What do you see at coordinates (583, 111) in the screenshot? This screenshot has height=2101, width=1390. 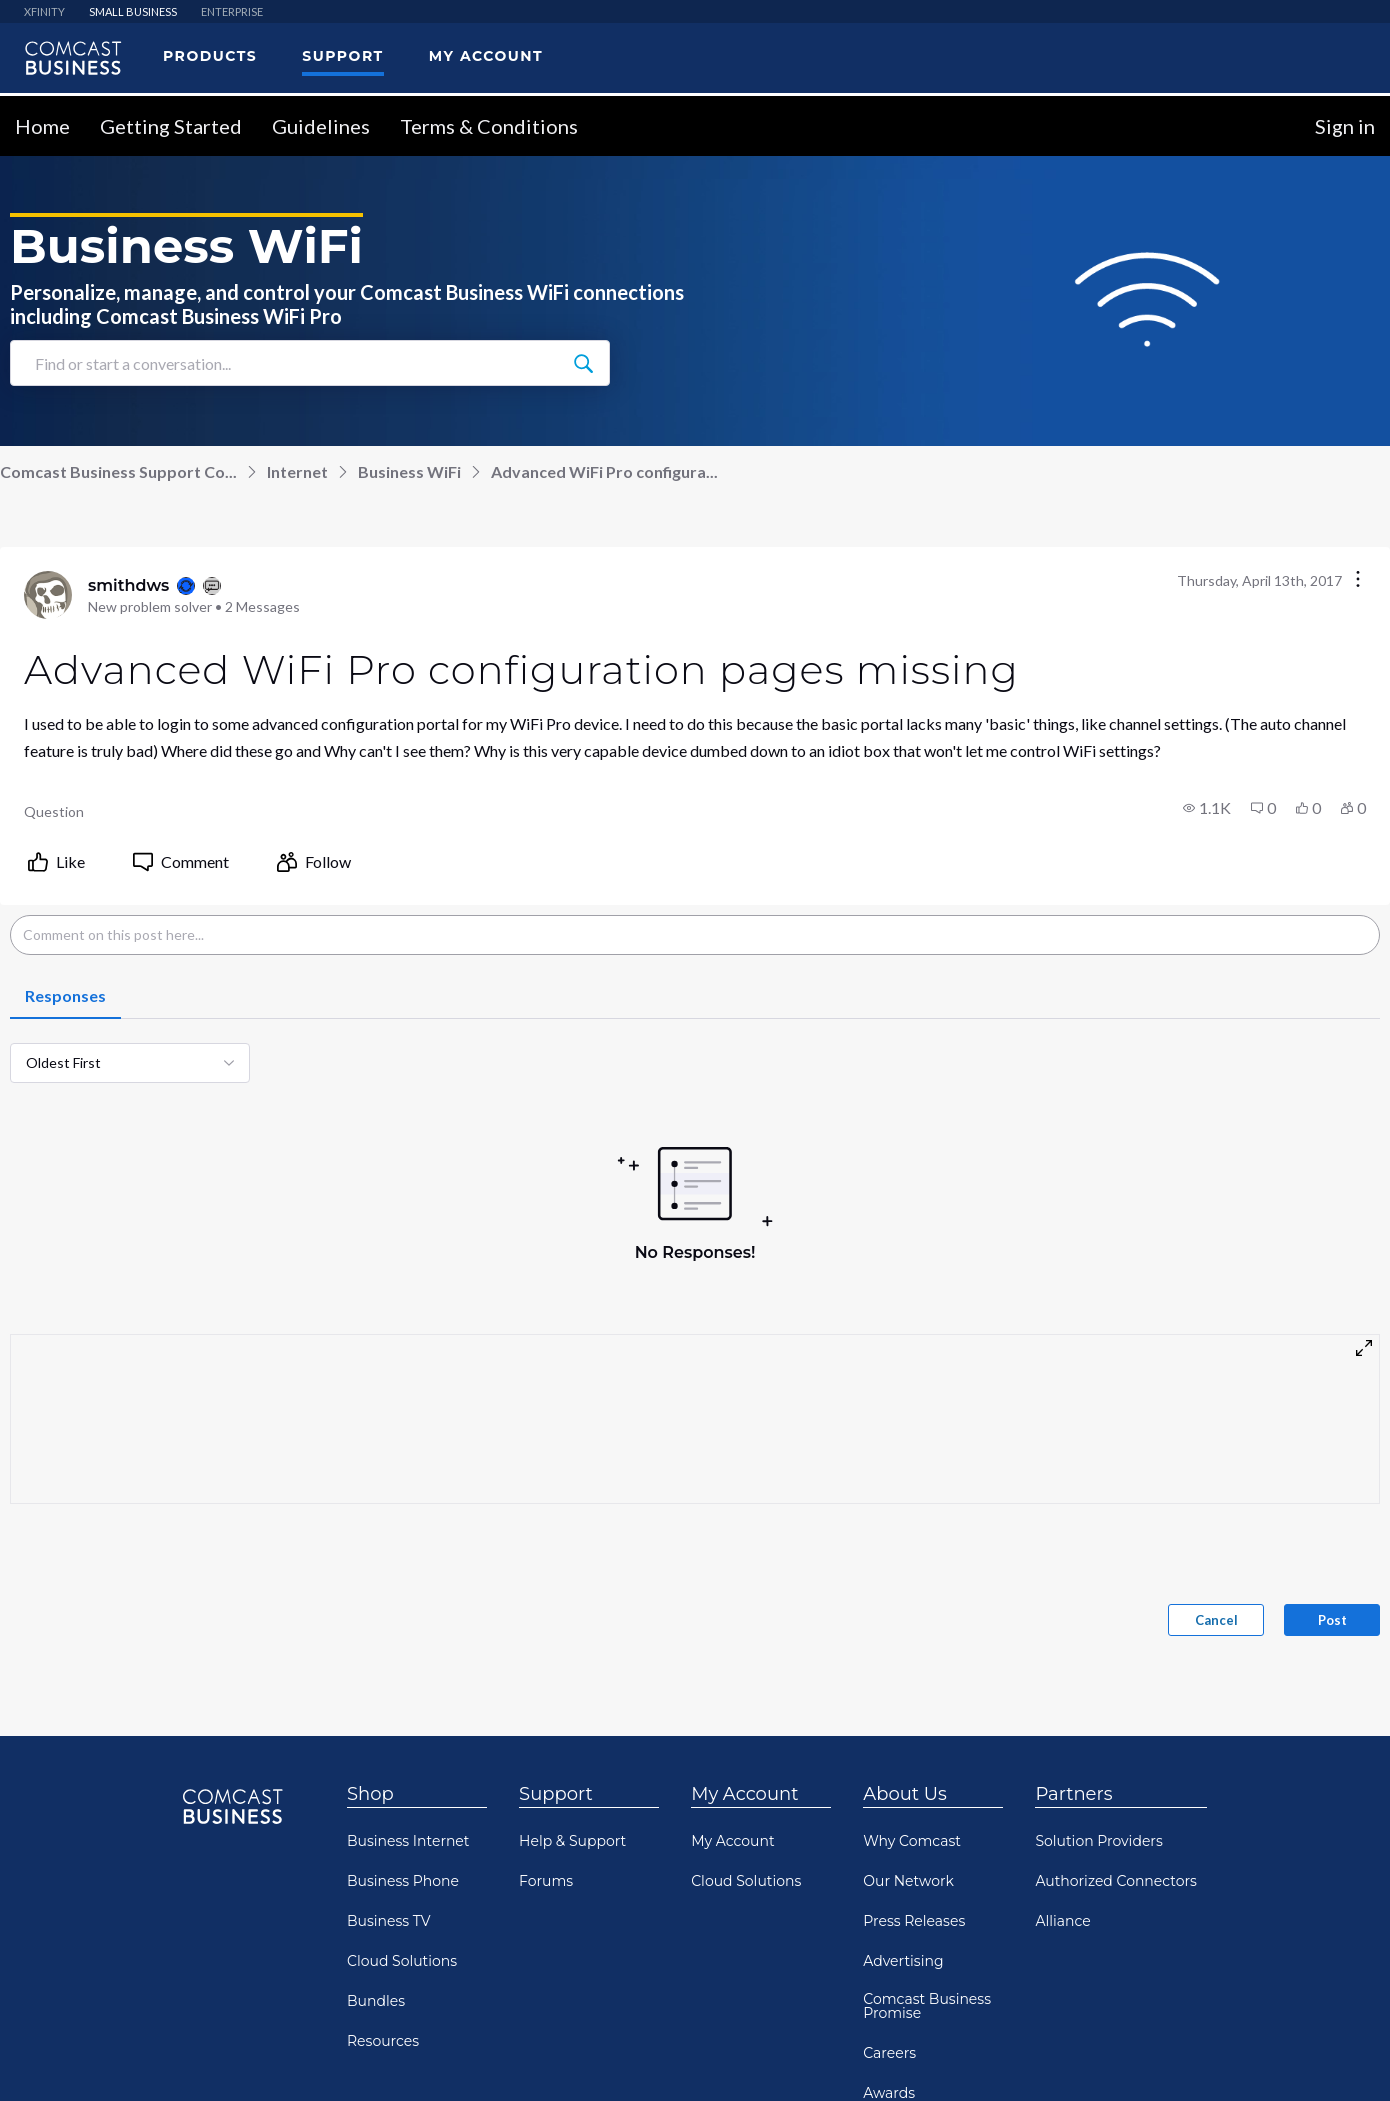 I see `[Find or start a conversation...]` at bounding box center [583, 111].